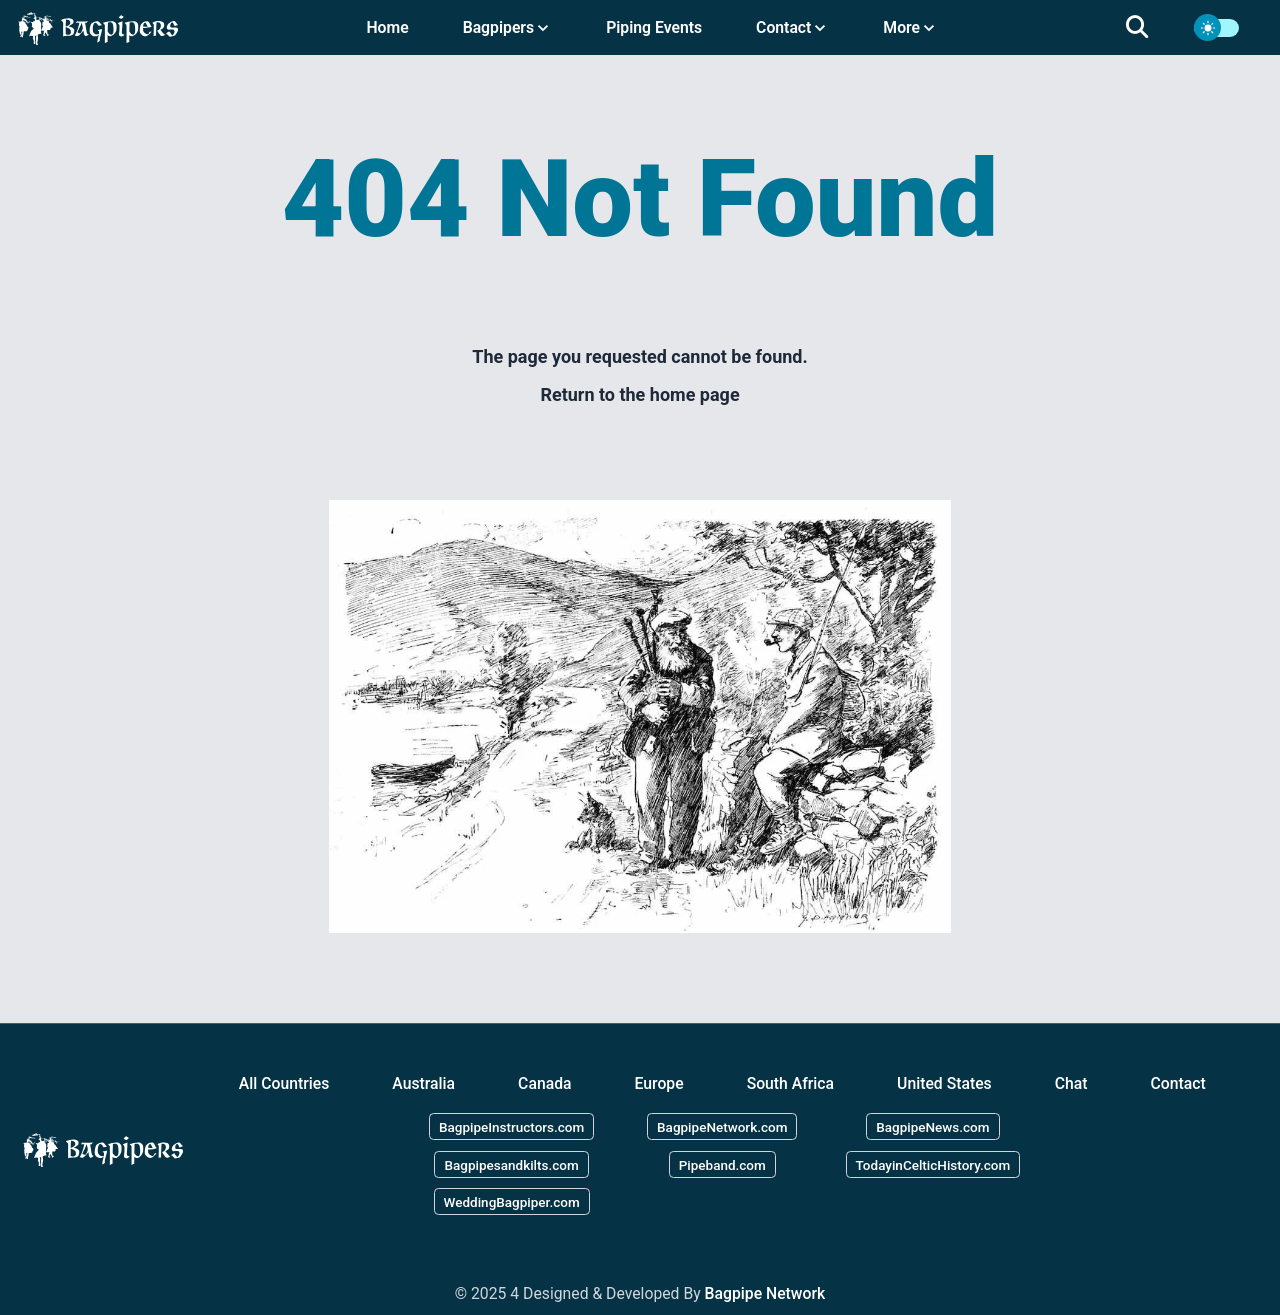 The height and width of the screenshot is (1315, 1280). I want to click on Chat, so click(1071, 1083).